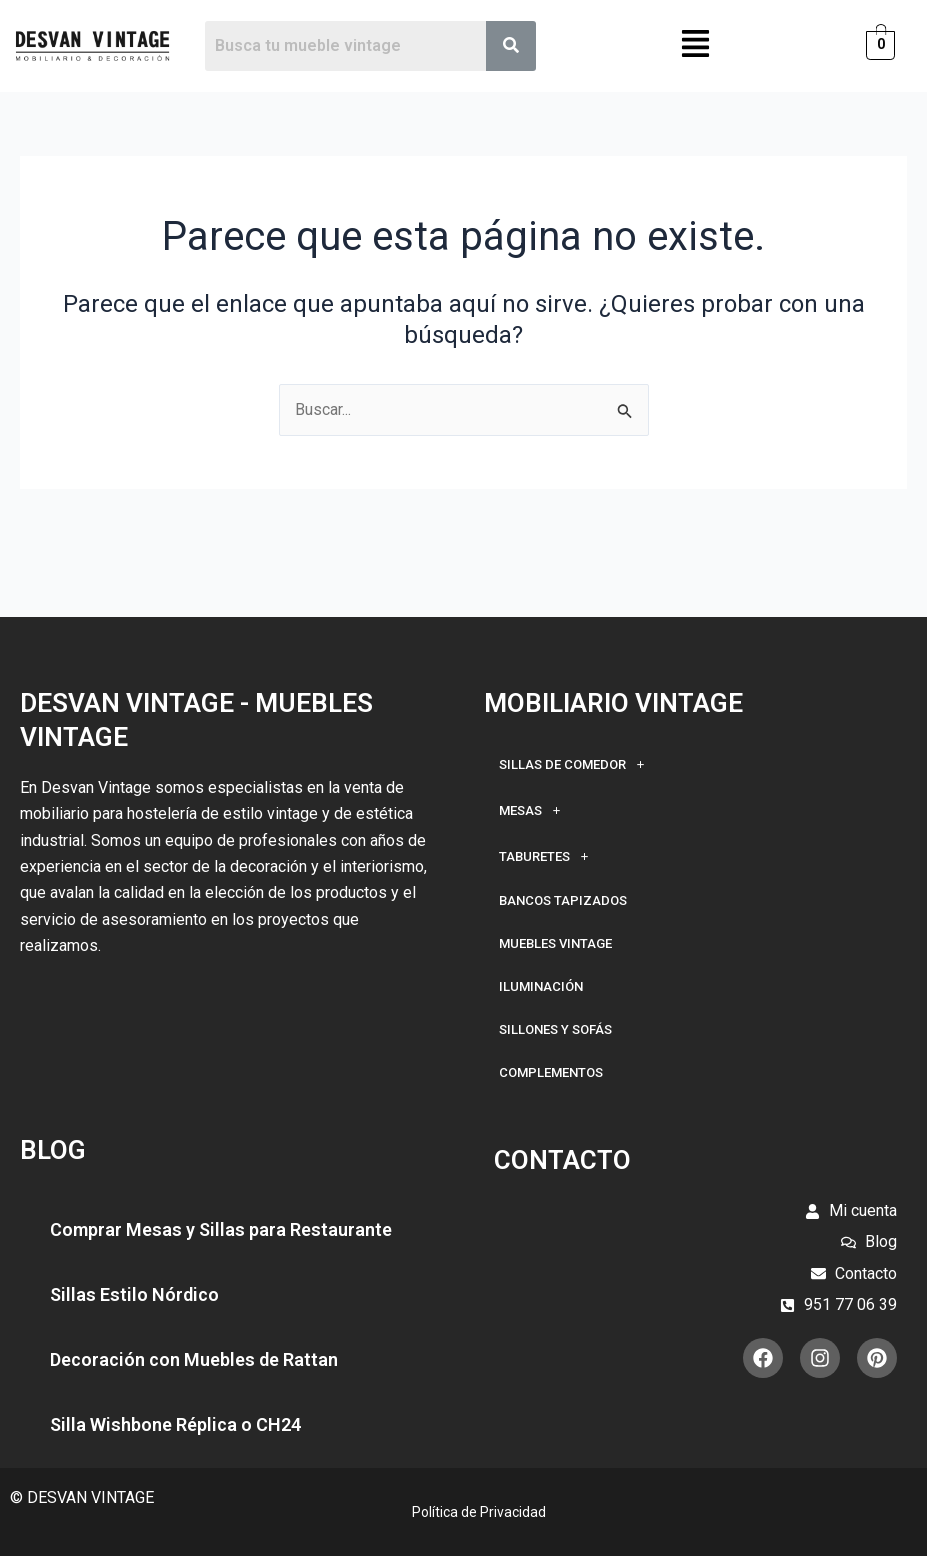 This screenshot has width=927, height=1556. I want to click on Iluminación, so click(541, 986).